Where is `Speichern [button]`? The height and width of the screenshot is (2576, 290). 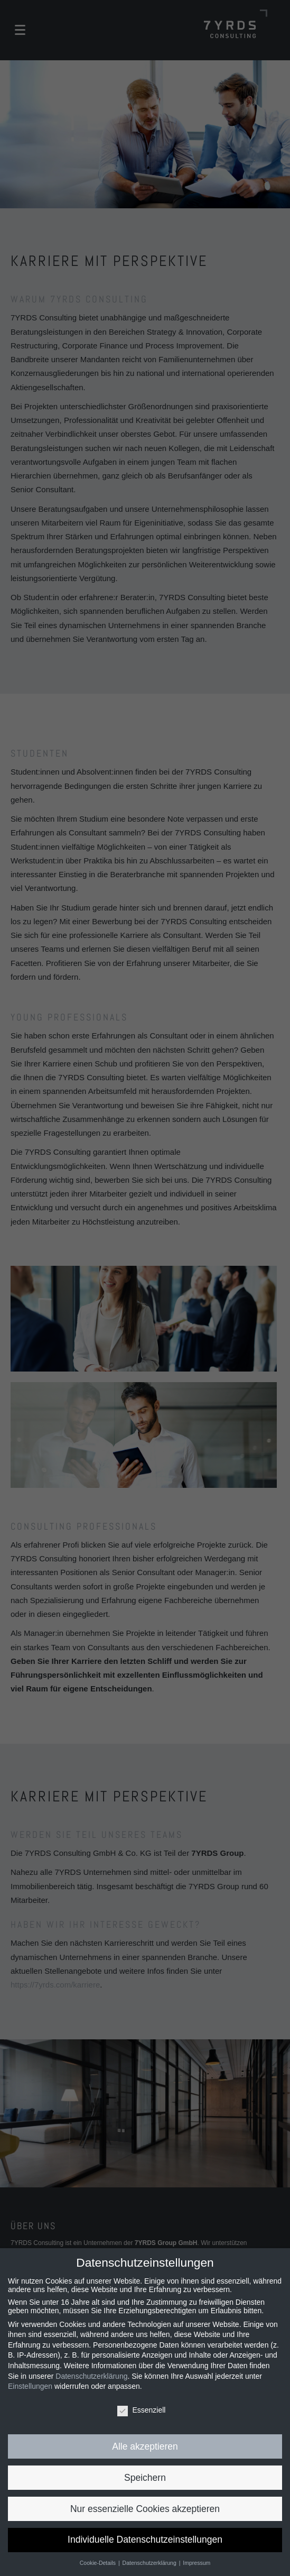
Speichern [button] is located at coordinates (145, 2477).